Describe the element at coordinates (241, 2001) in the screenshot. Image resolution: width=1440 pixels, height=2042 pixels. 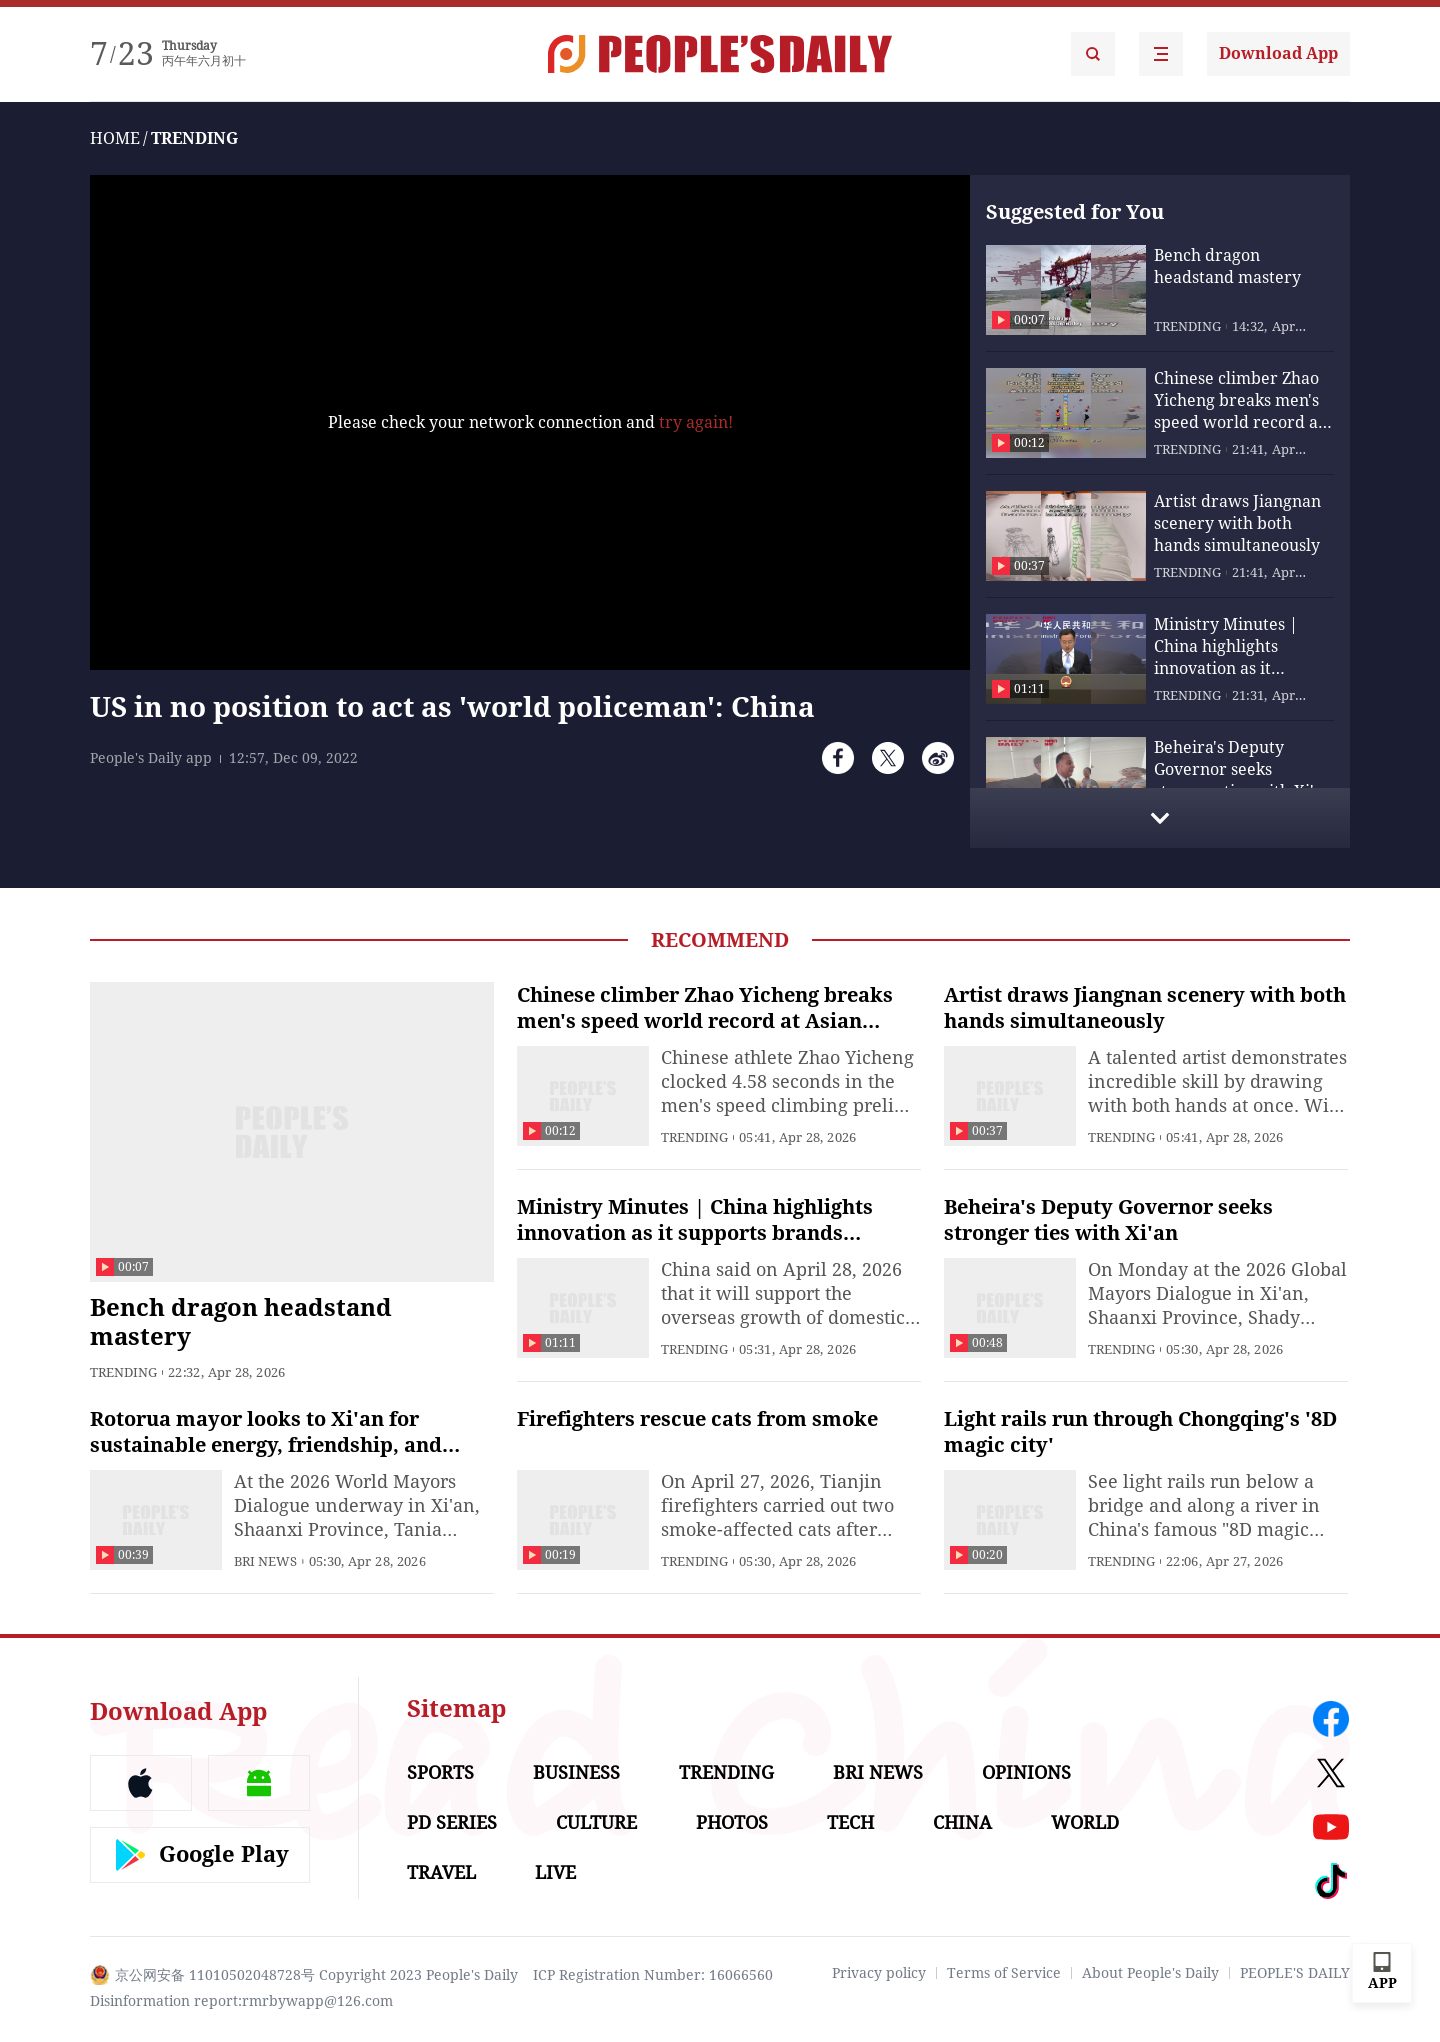
I see `Disinformation report:rmrbywapp@126.com` at that location.